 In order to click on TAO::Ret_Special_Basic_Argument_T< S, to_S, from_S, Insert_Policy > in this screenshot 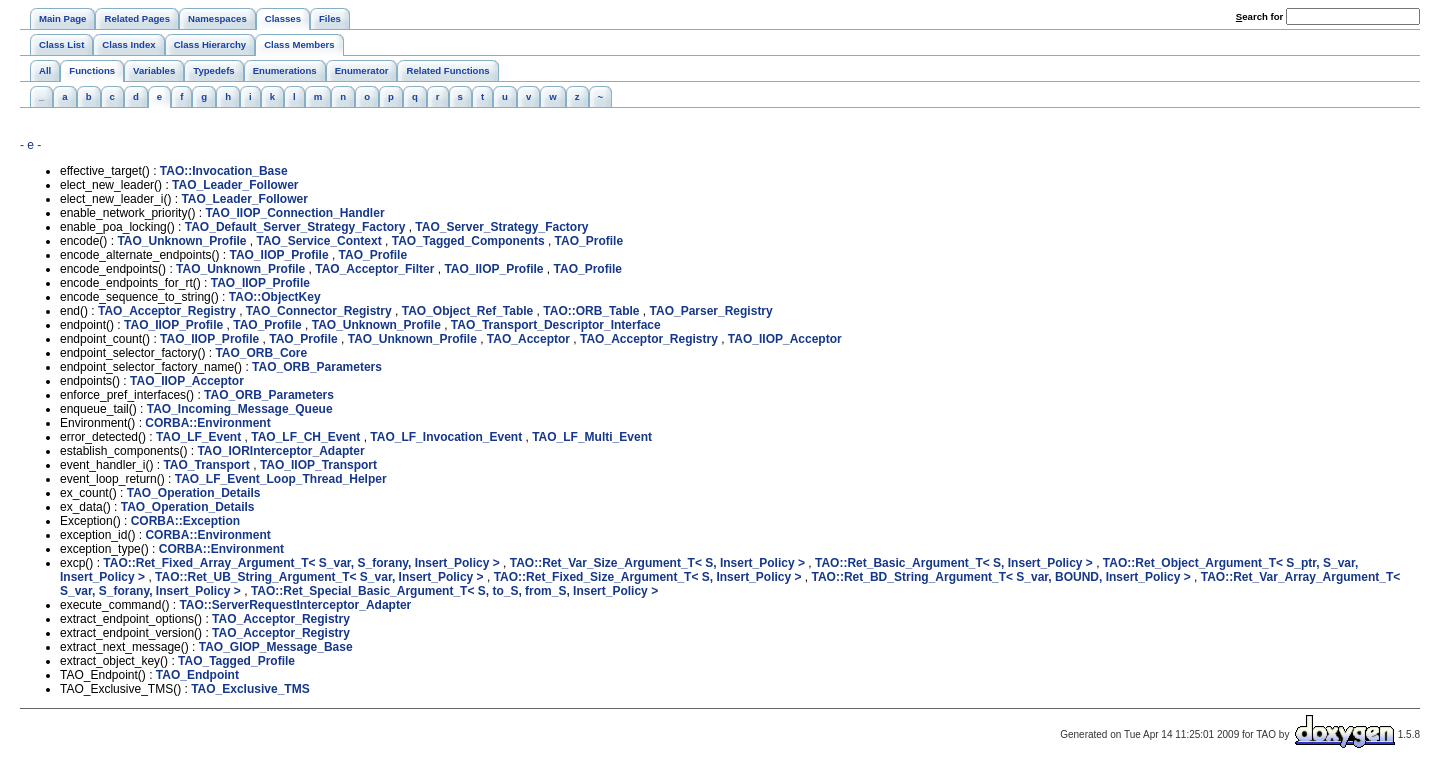, I will do `click(454, 591)`.